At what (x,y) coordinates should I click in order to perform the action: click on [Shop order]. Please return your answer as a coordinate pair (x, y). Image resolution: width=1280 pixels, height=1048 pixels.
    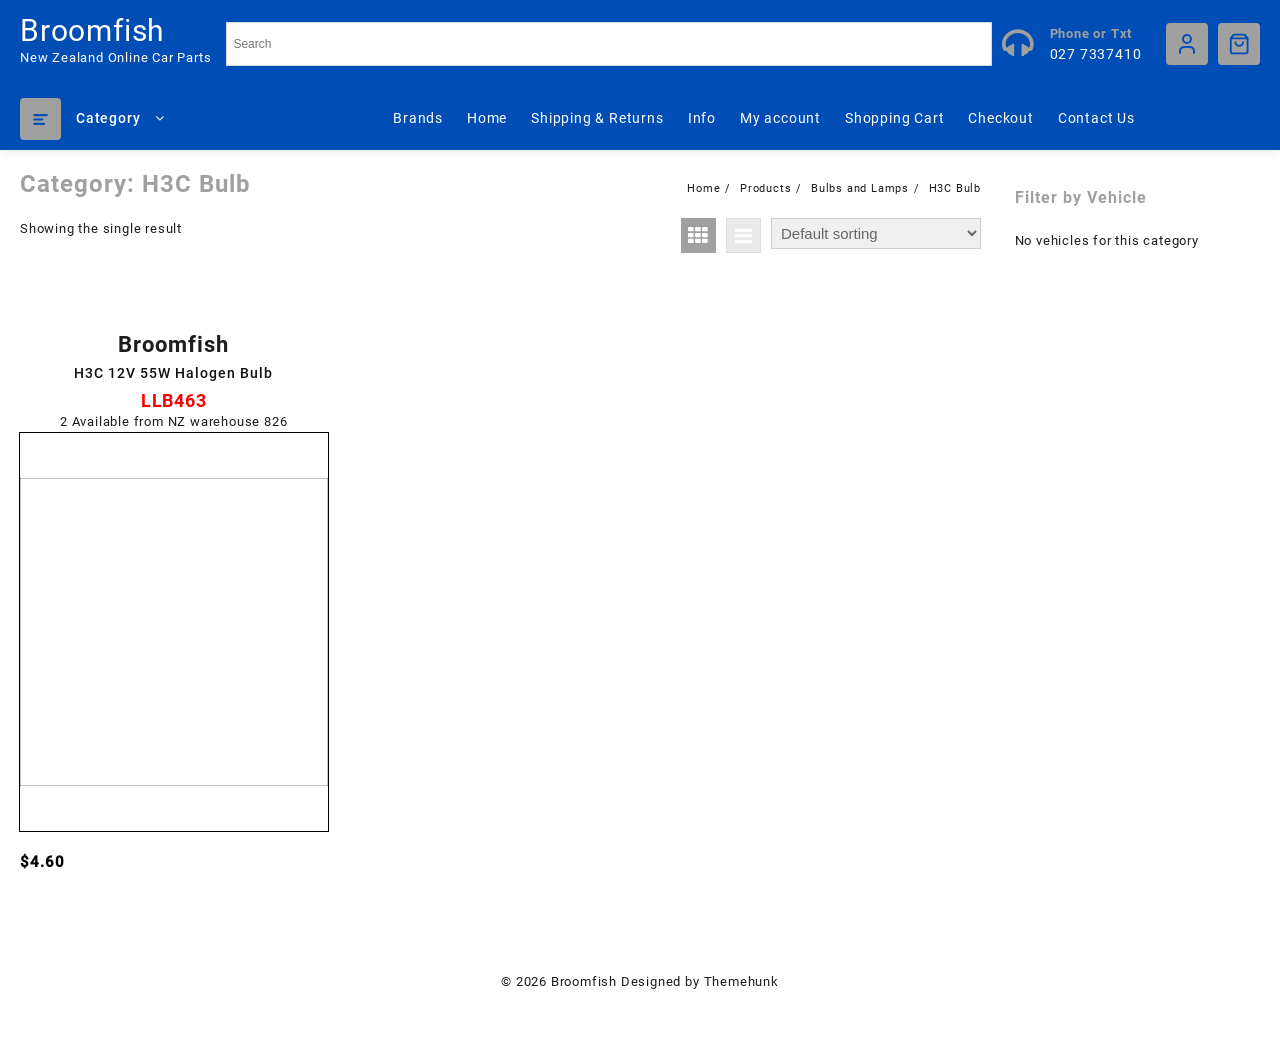
    Looking at the image, I should click on (876, 233).